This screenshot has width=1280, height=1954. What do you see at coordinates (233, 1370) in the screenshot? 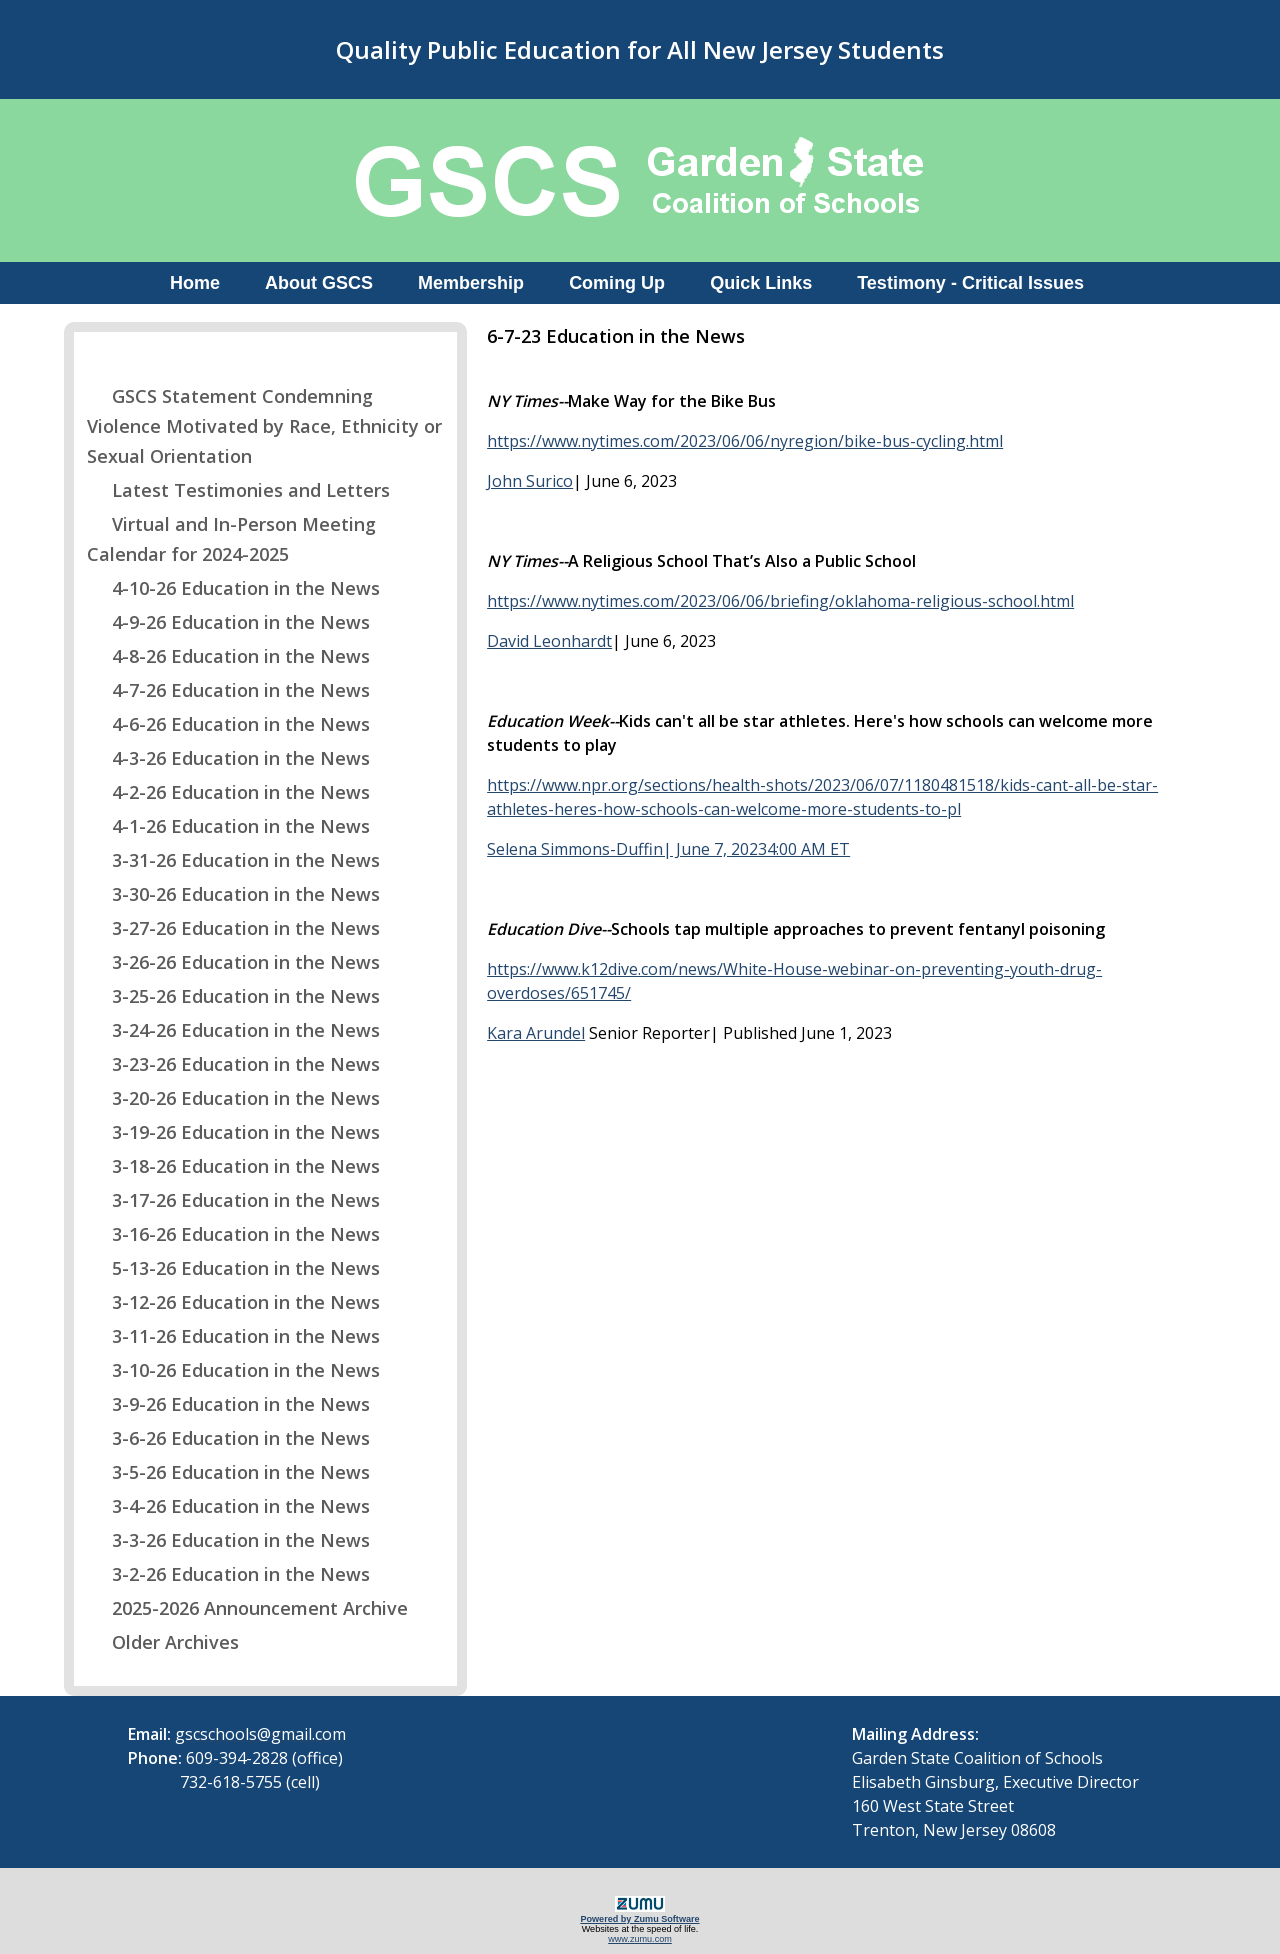
I see `3-10-26 Education in the News` at bounding box center [233, 1370].